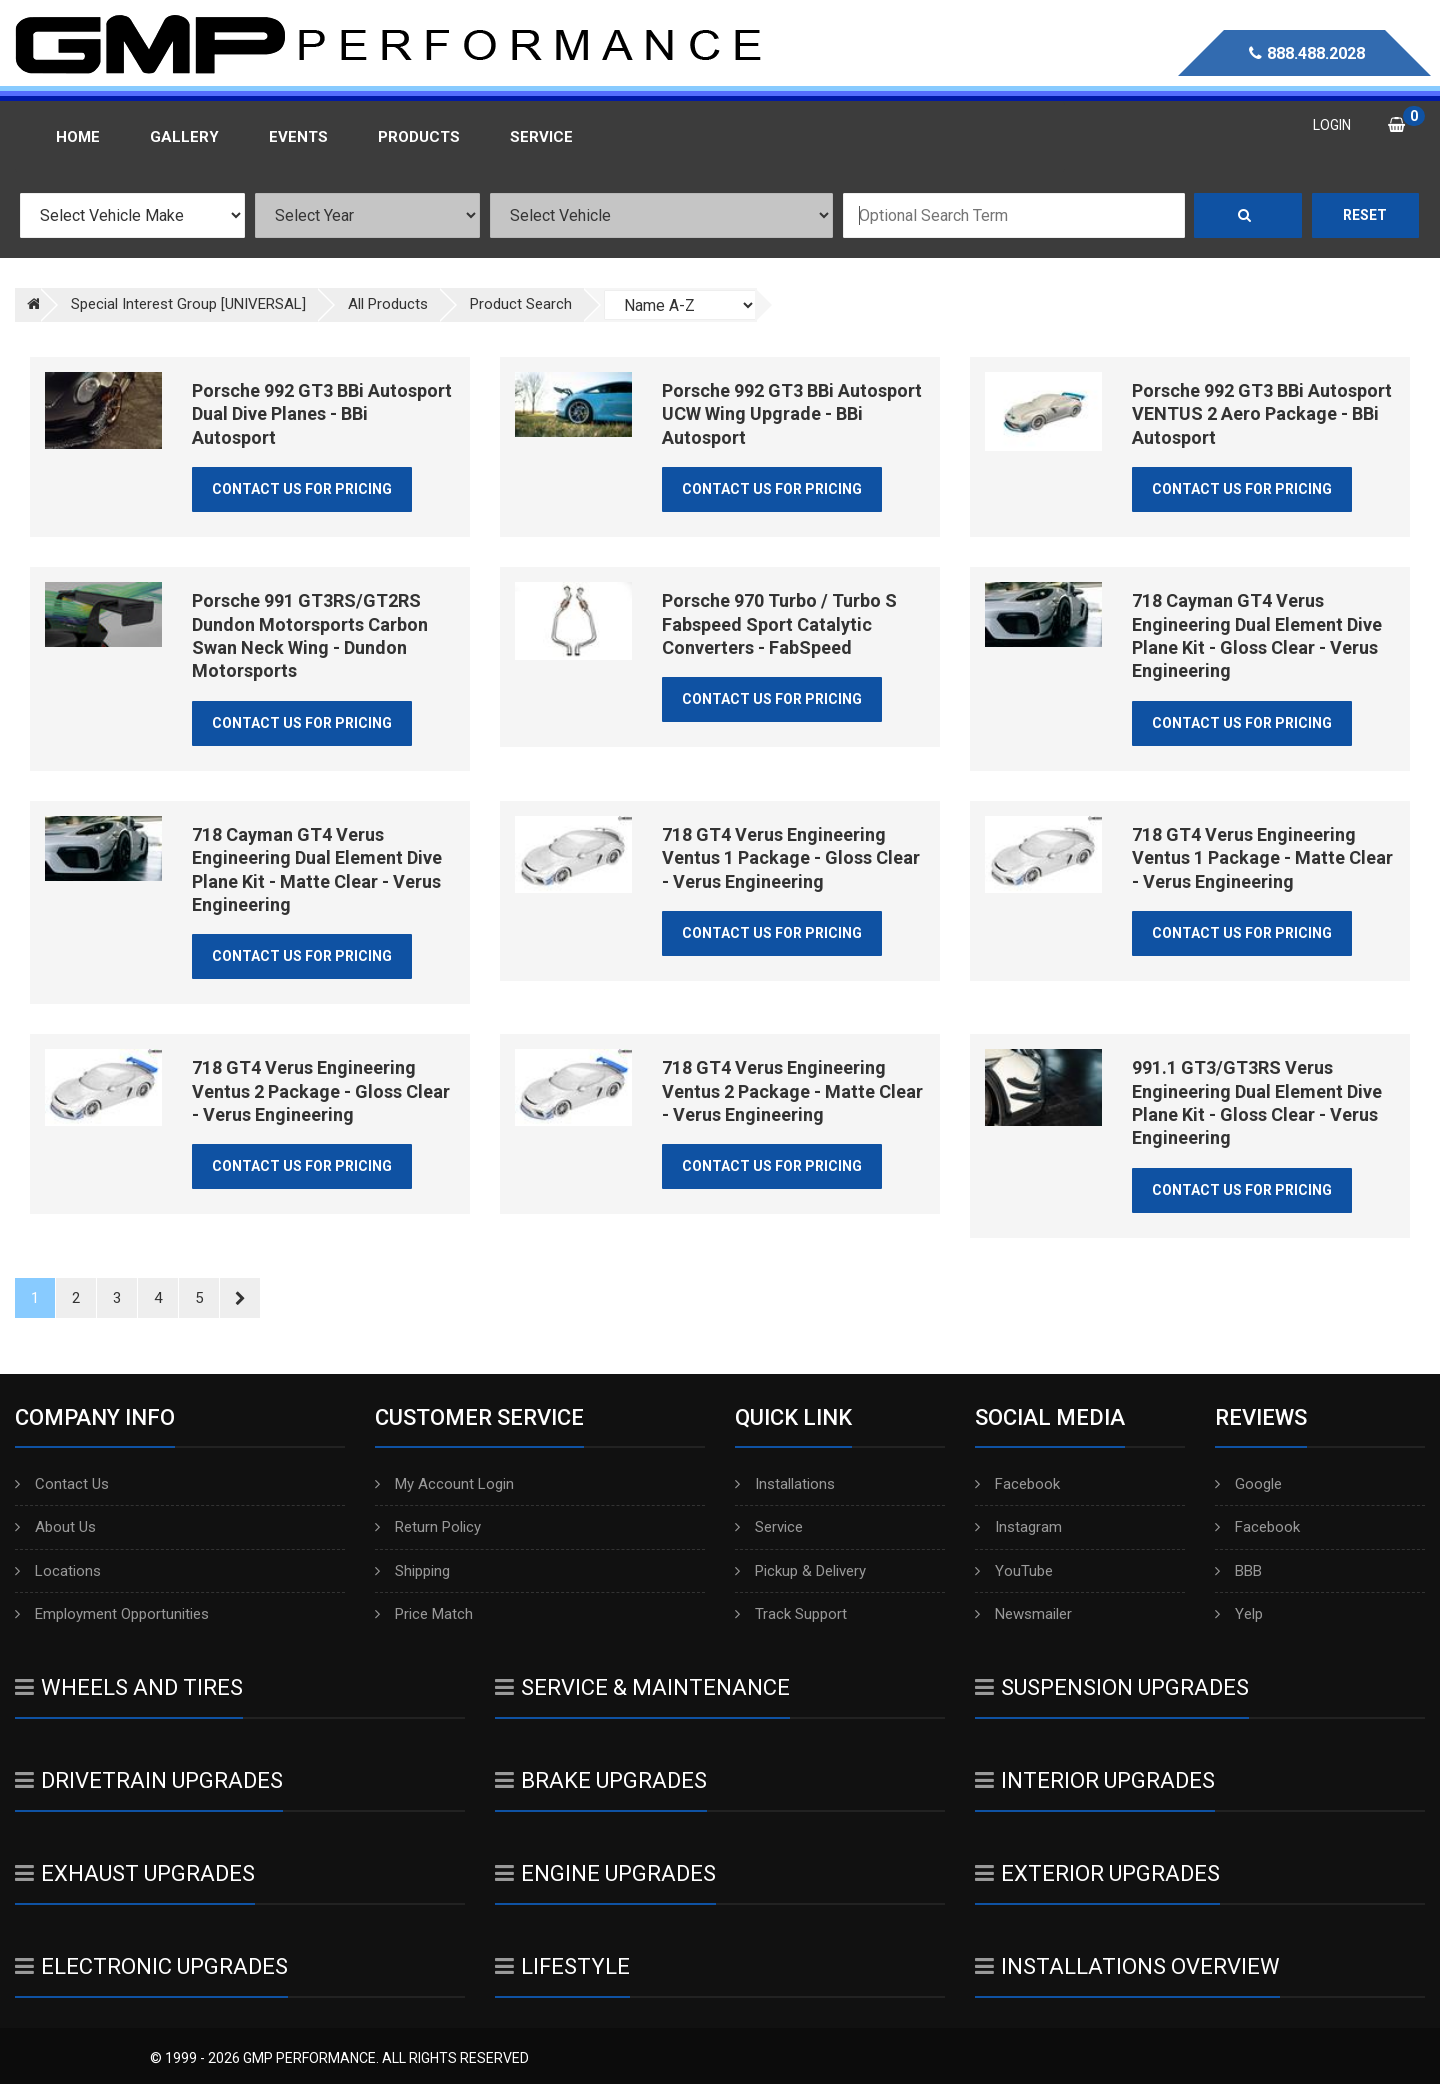  I want to click on Gallery, so click(184, 137).